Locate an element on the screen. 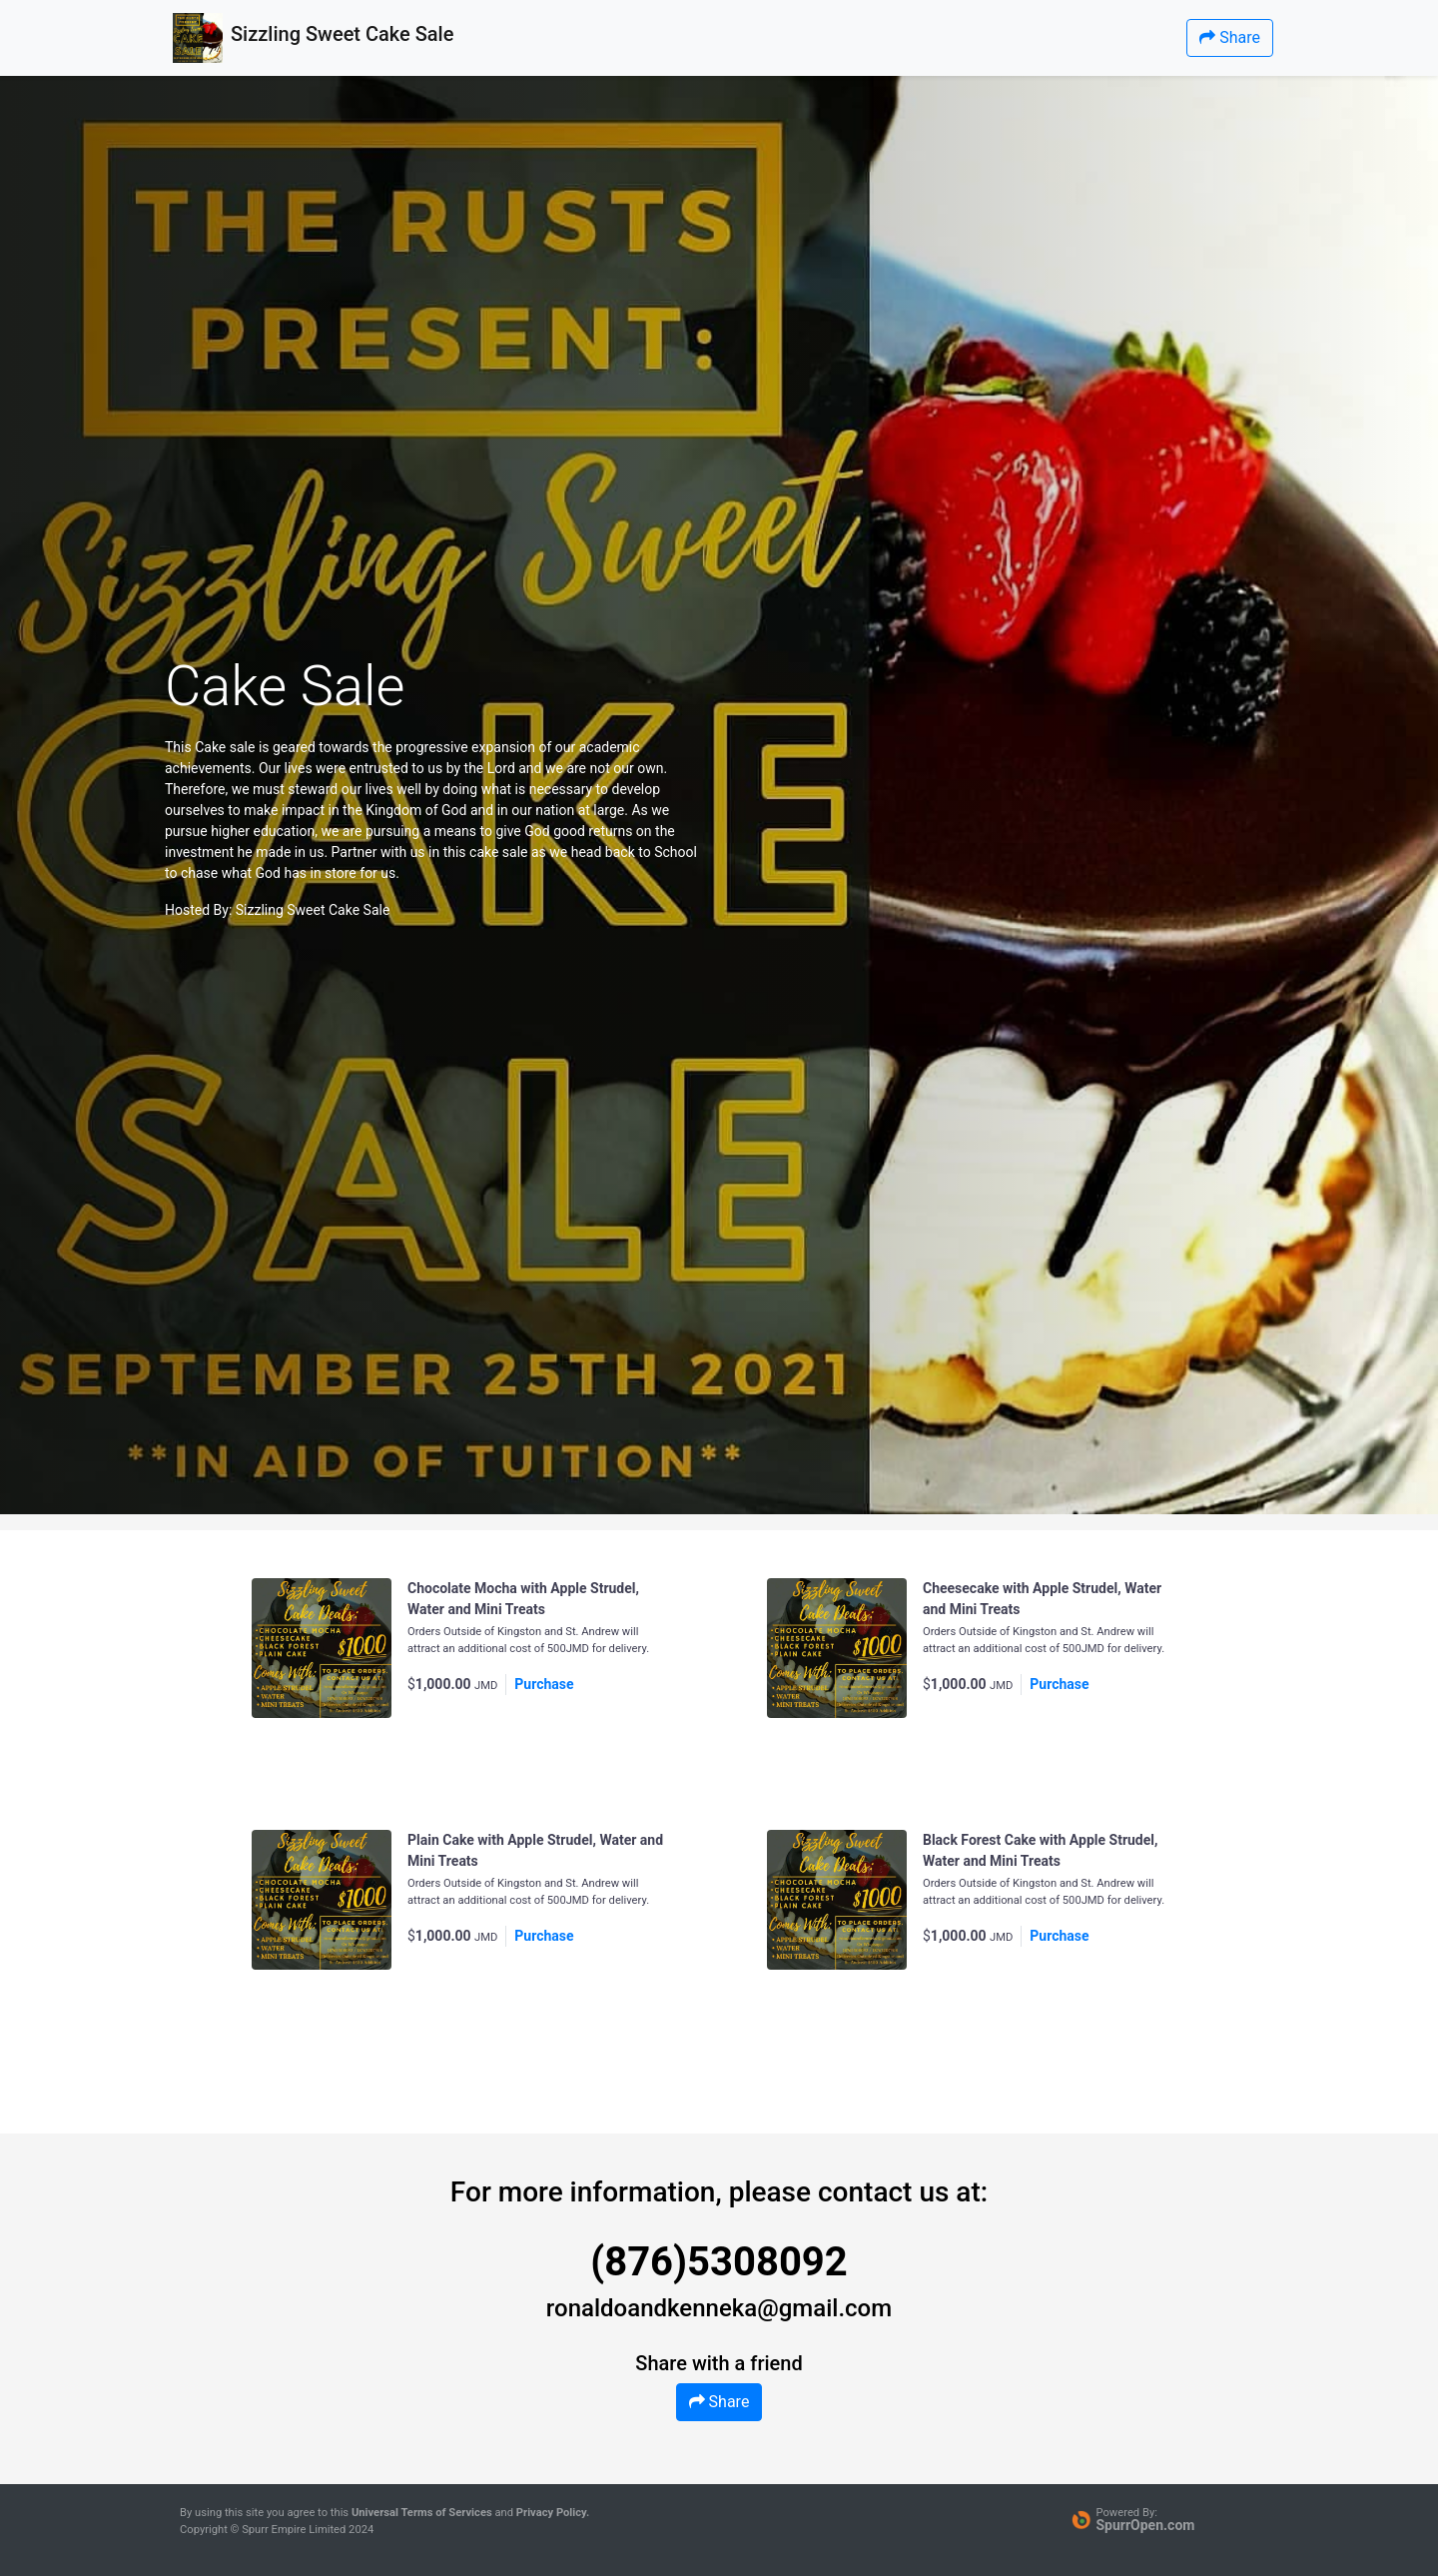 This screenshot has width=1438, height=2576. Sizzling Sweet Cake Sale is located at coordinates (313, 910).